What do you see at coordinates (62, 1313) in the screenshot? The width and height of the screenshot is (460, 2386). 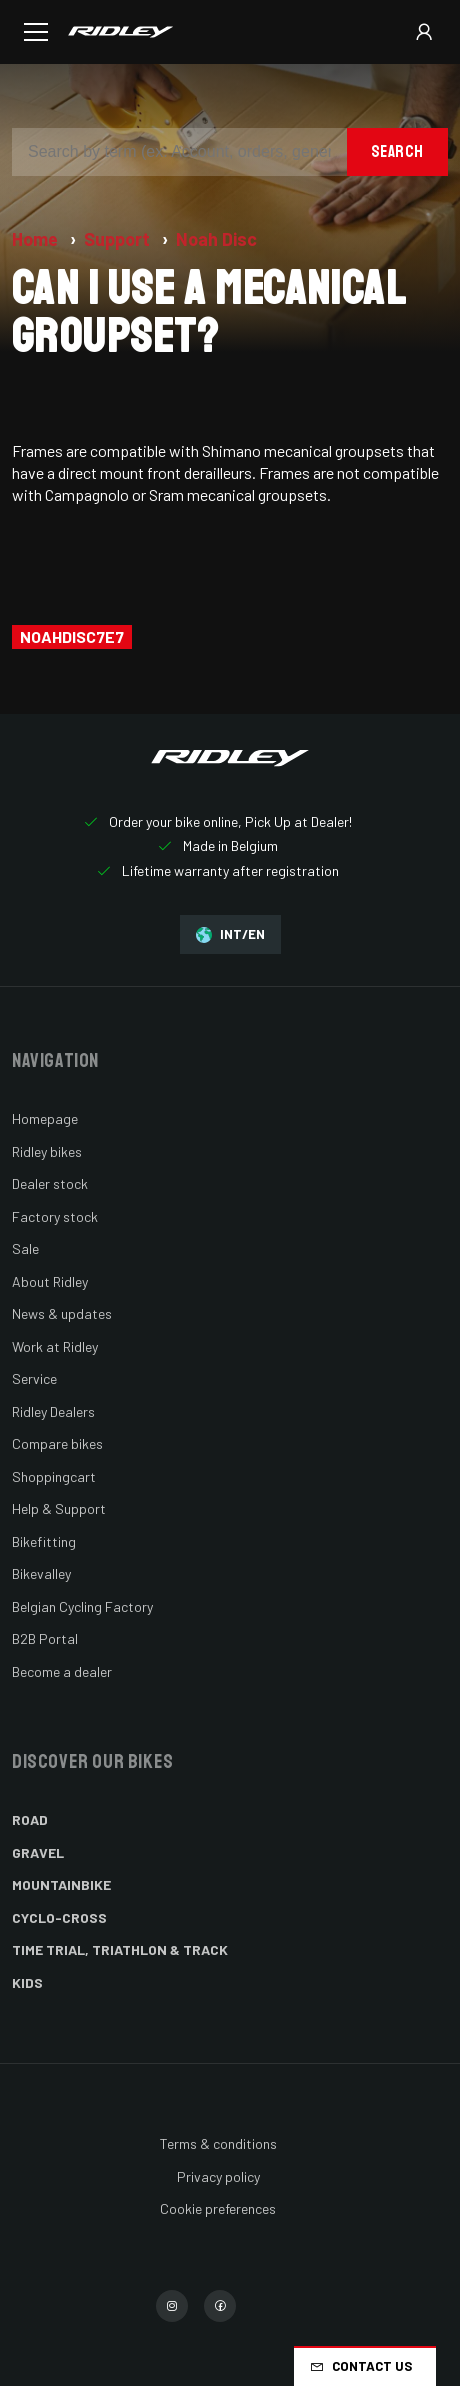 I see `News & updates` at bounding box center [62, 1313].